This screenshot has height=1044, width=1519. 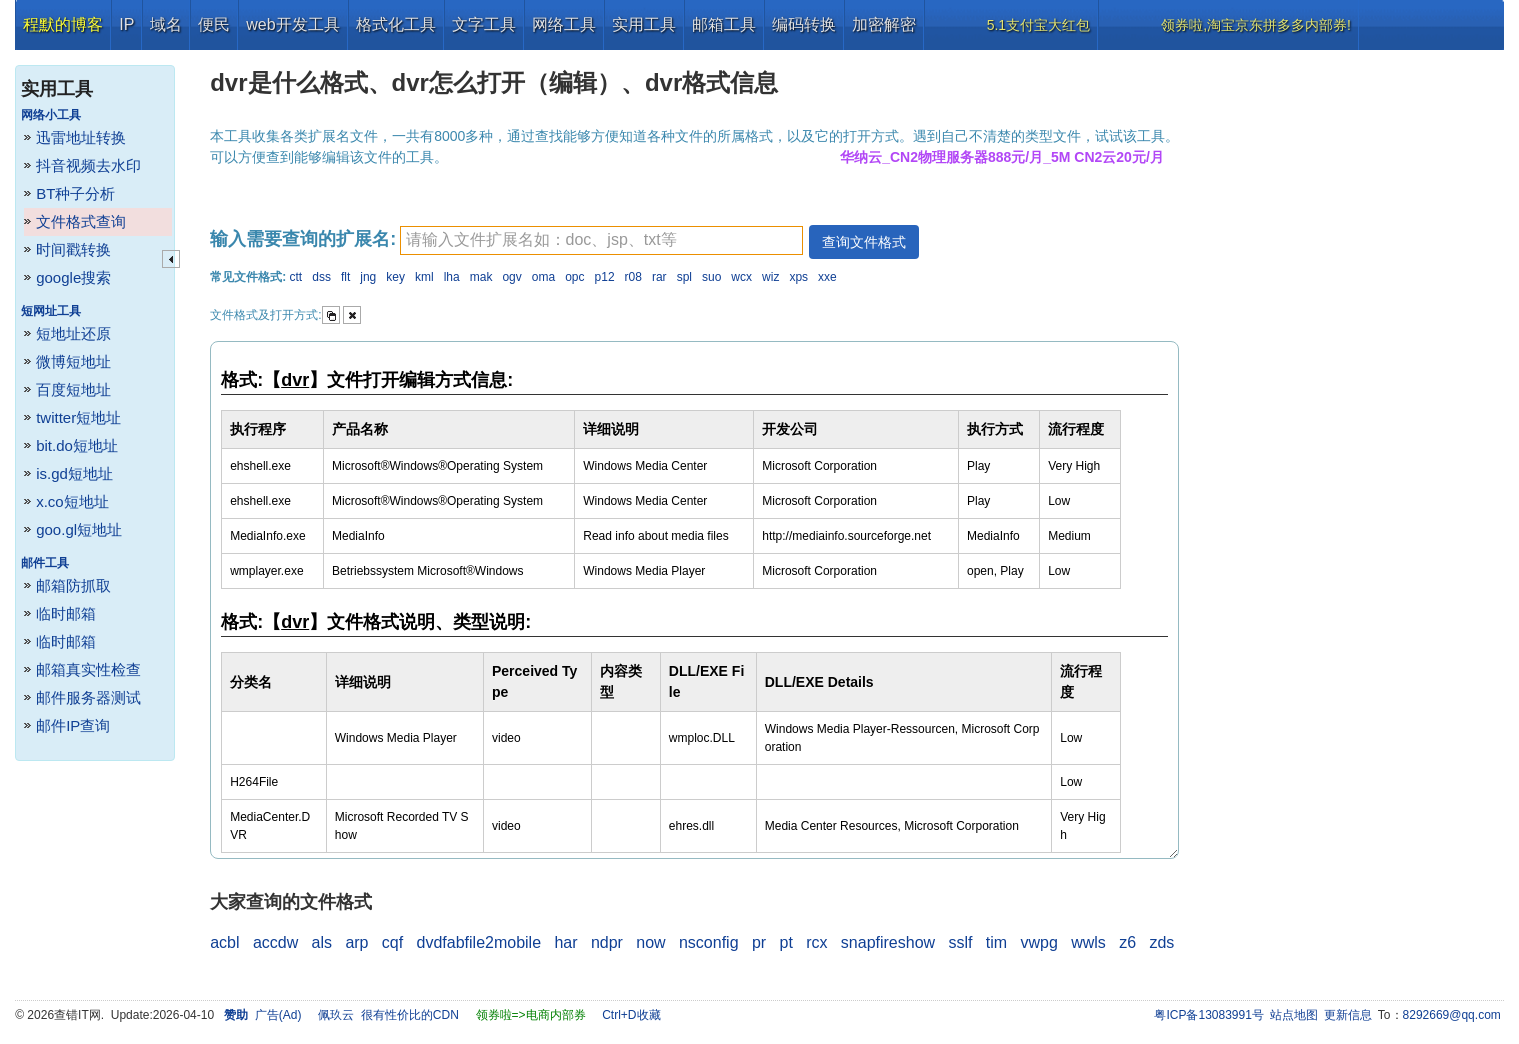 I want to click on lha, so click(x=452, y=277).